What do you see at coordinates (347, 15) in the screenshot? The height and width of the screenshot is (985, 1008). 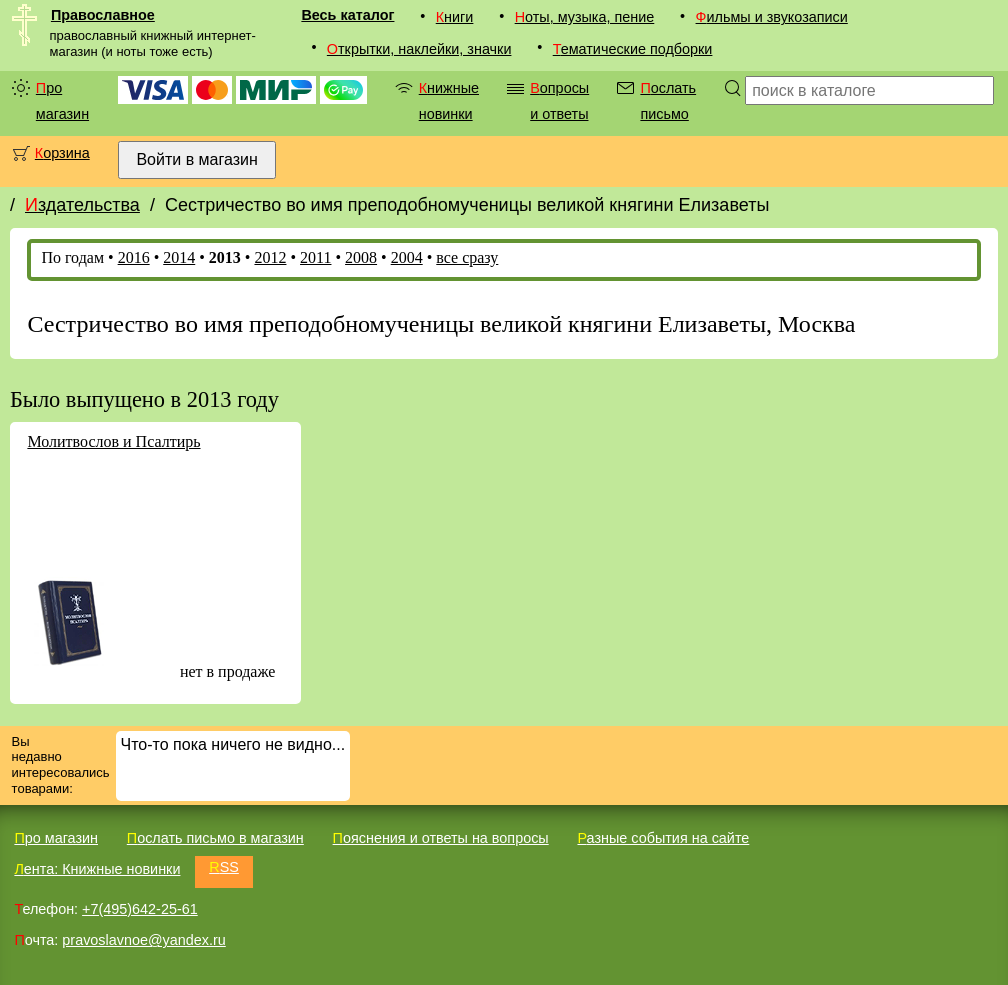 I see `Весь каталог` at bounding box center [347, 15].